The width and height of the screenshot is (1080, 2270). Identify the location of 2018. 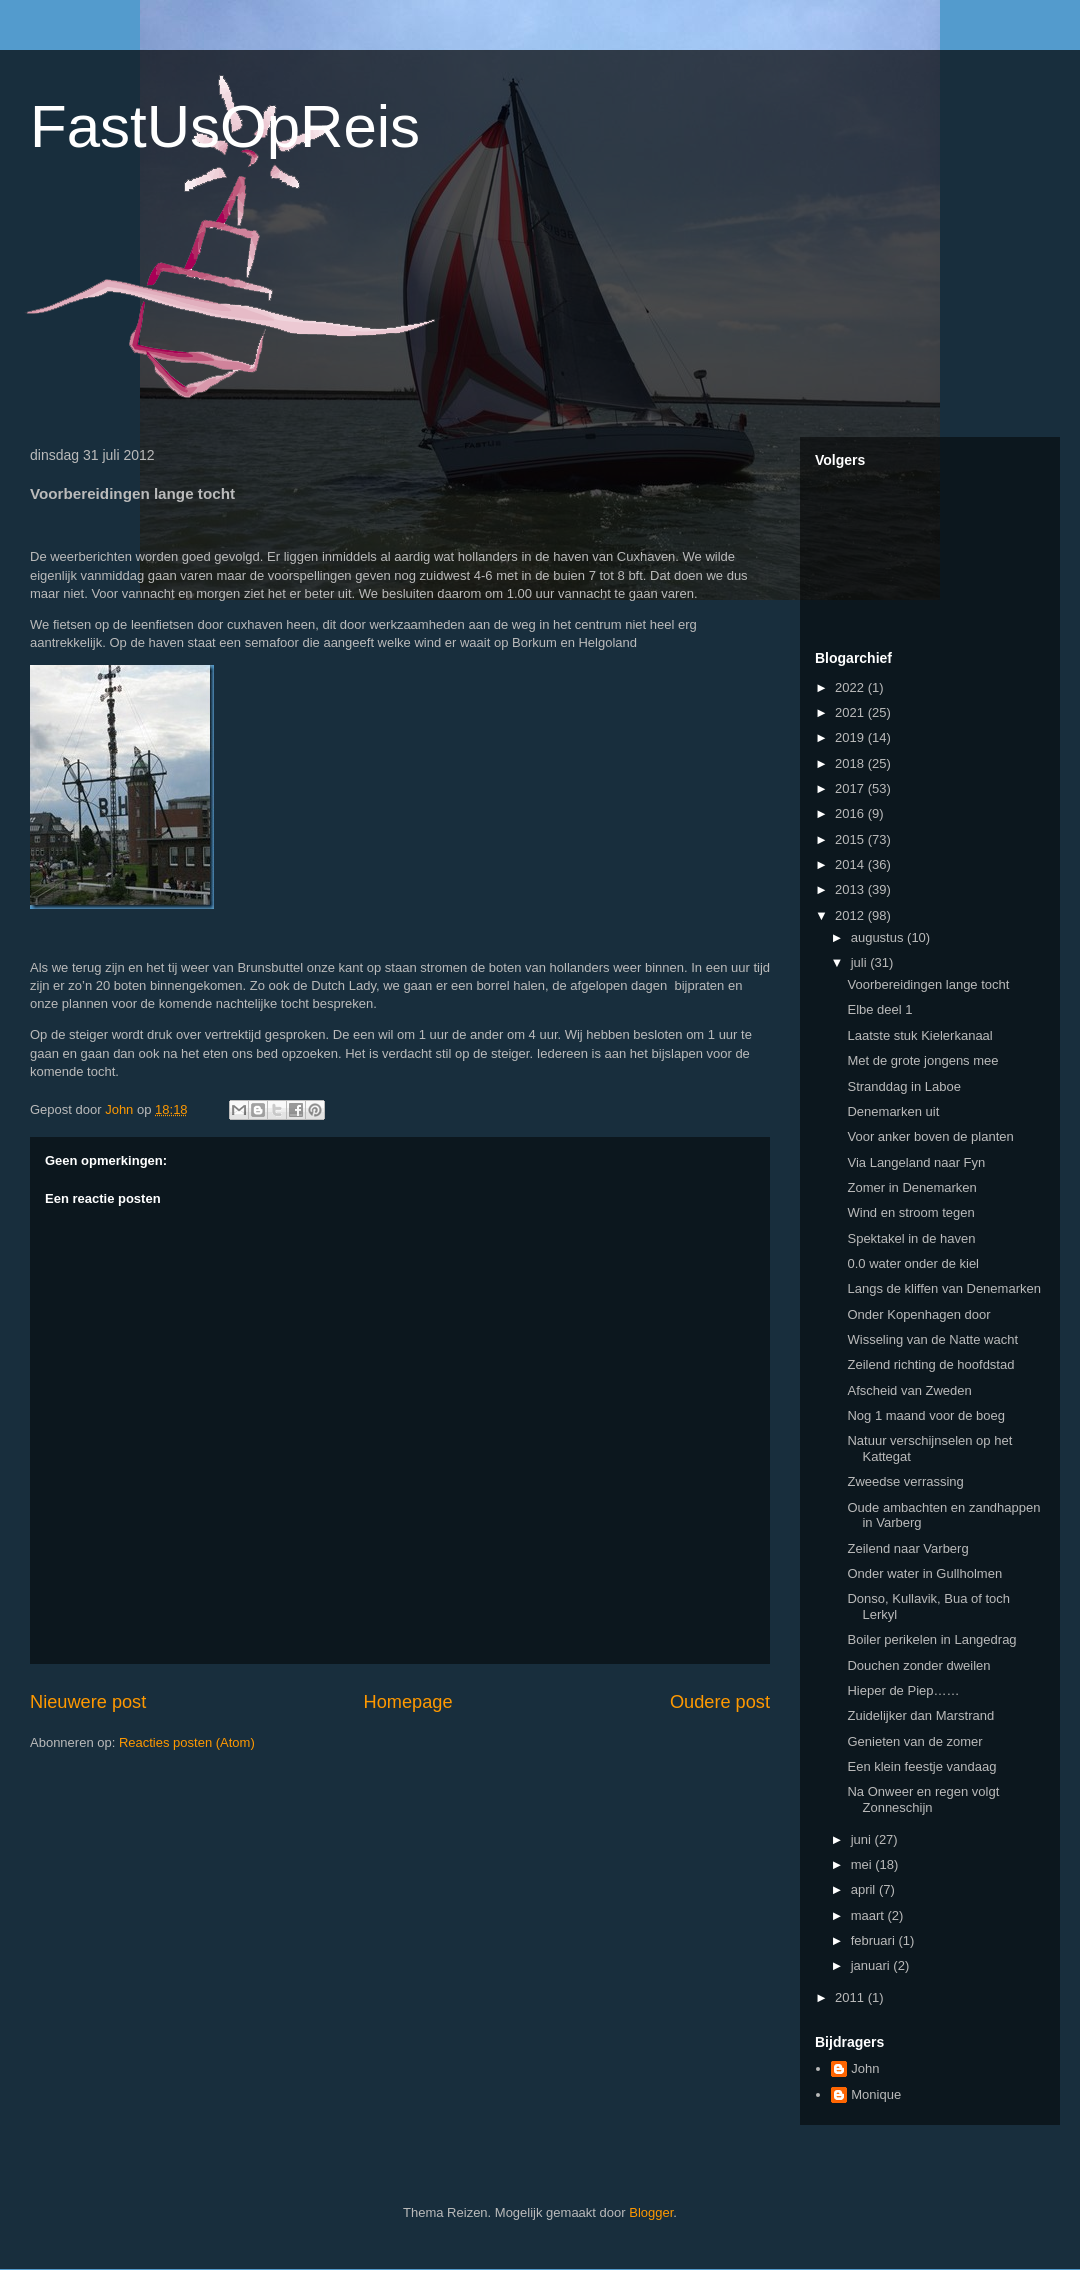
(851, 763).